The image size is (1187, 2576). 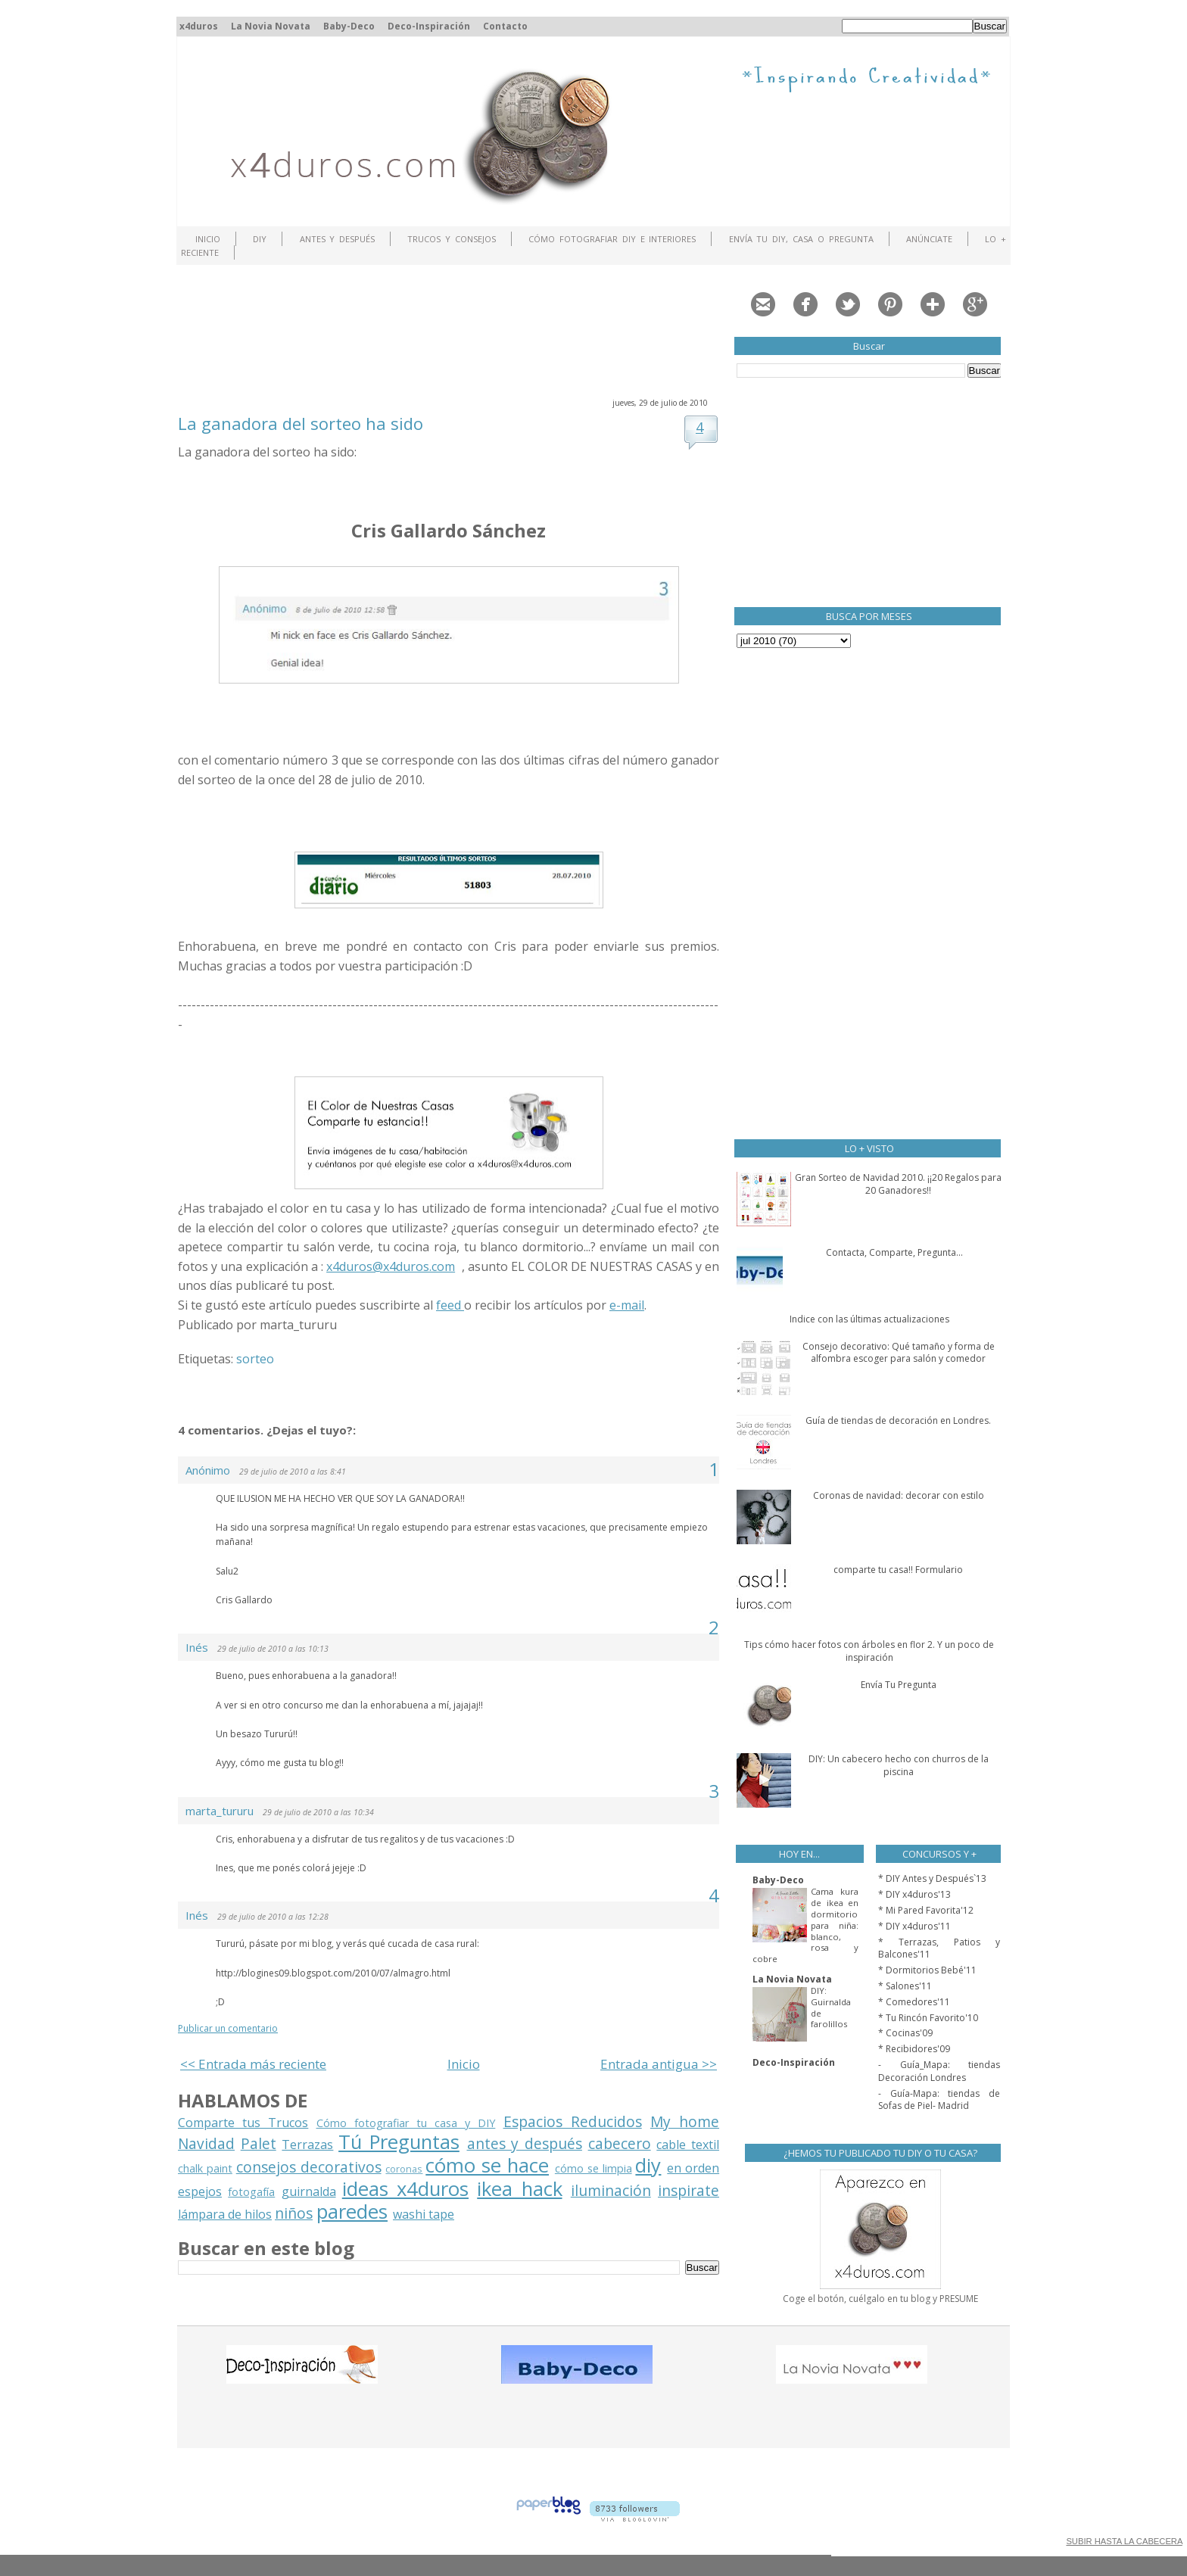 I want to click on * Terrazas, Patios y Balcones'11, so click(x=939, y=1948).